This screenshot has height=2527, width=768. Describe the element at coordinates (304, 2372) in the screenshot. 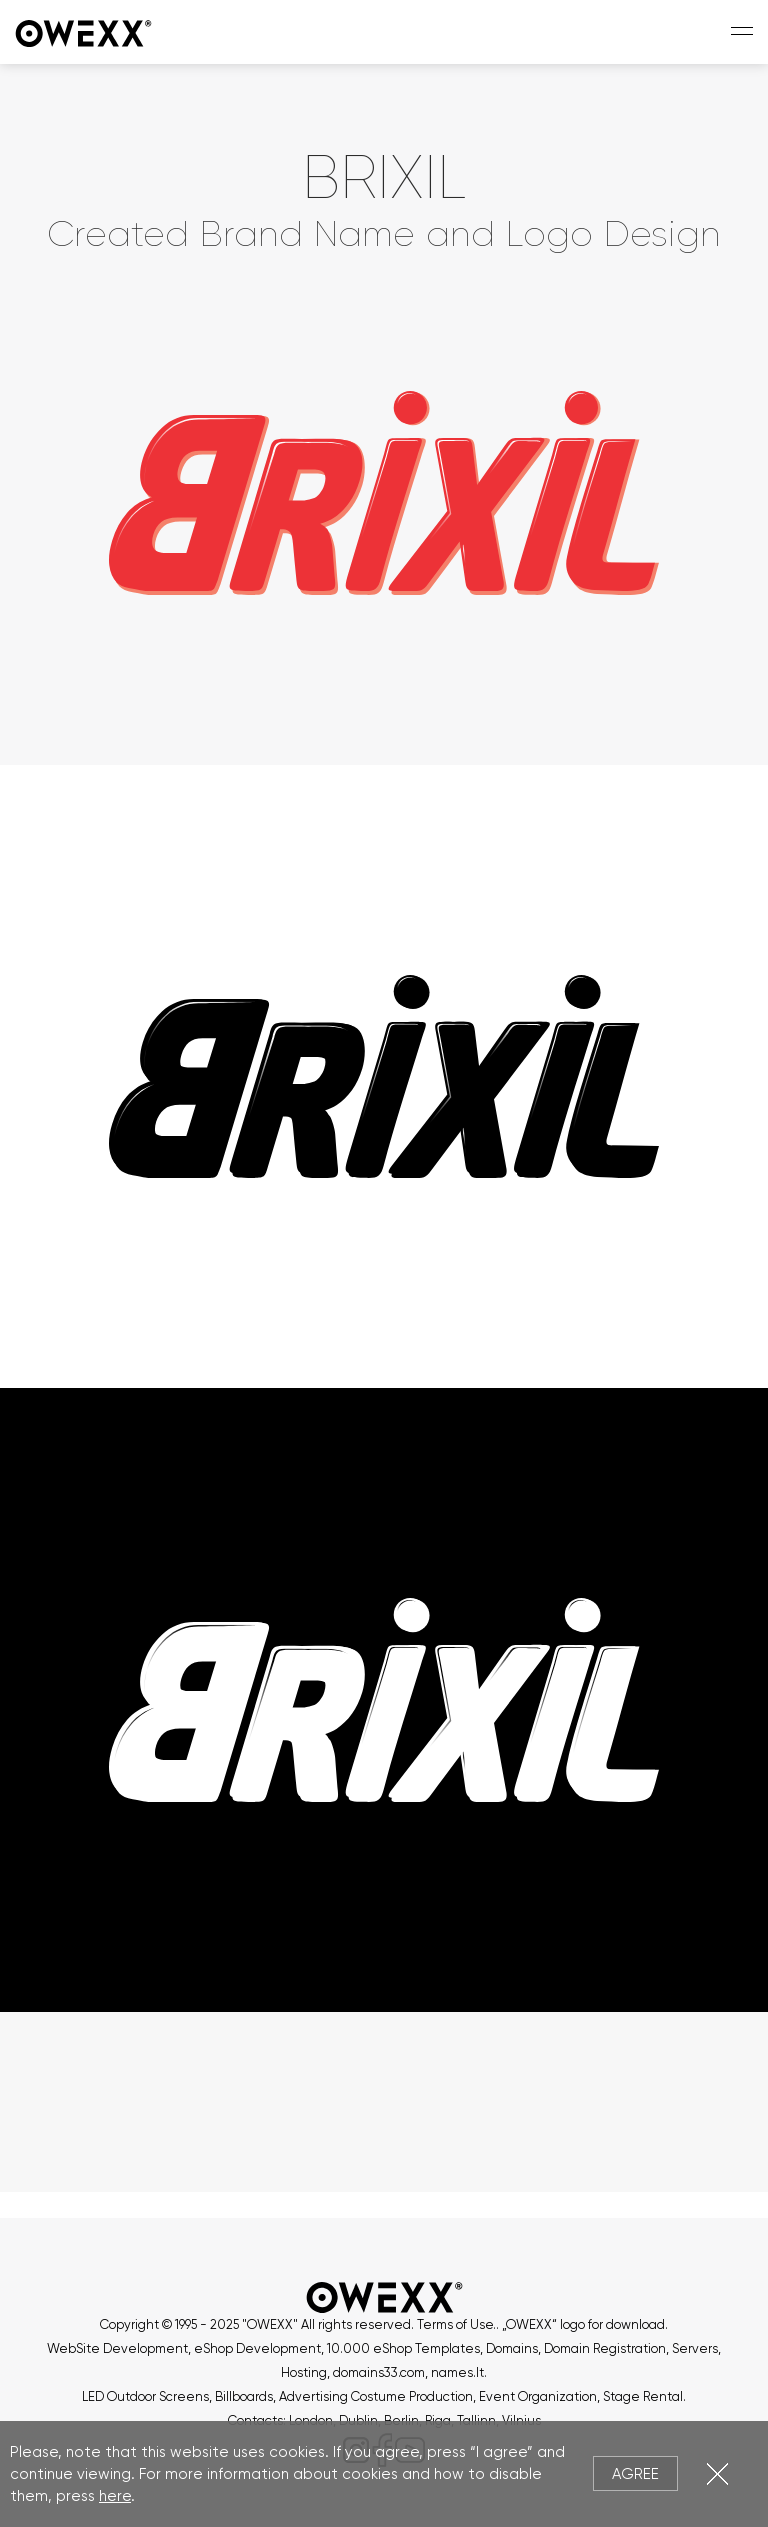

I see `Hosting` at that location.